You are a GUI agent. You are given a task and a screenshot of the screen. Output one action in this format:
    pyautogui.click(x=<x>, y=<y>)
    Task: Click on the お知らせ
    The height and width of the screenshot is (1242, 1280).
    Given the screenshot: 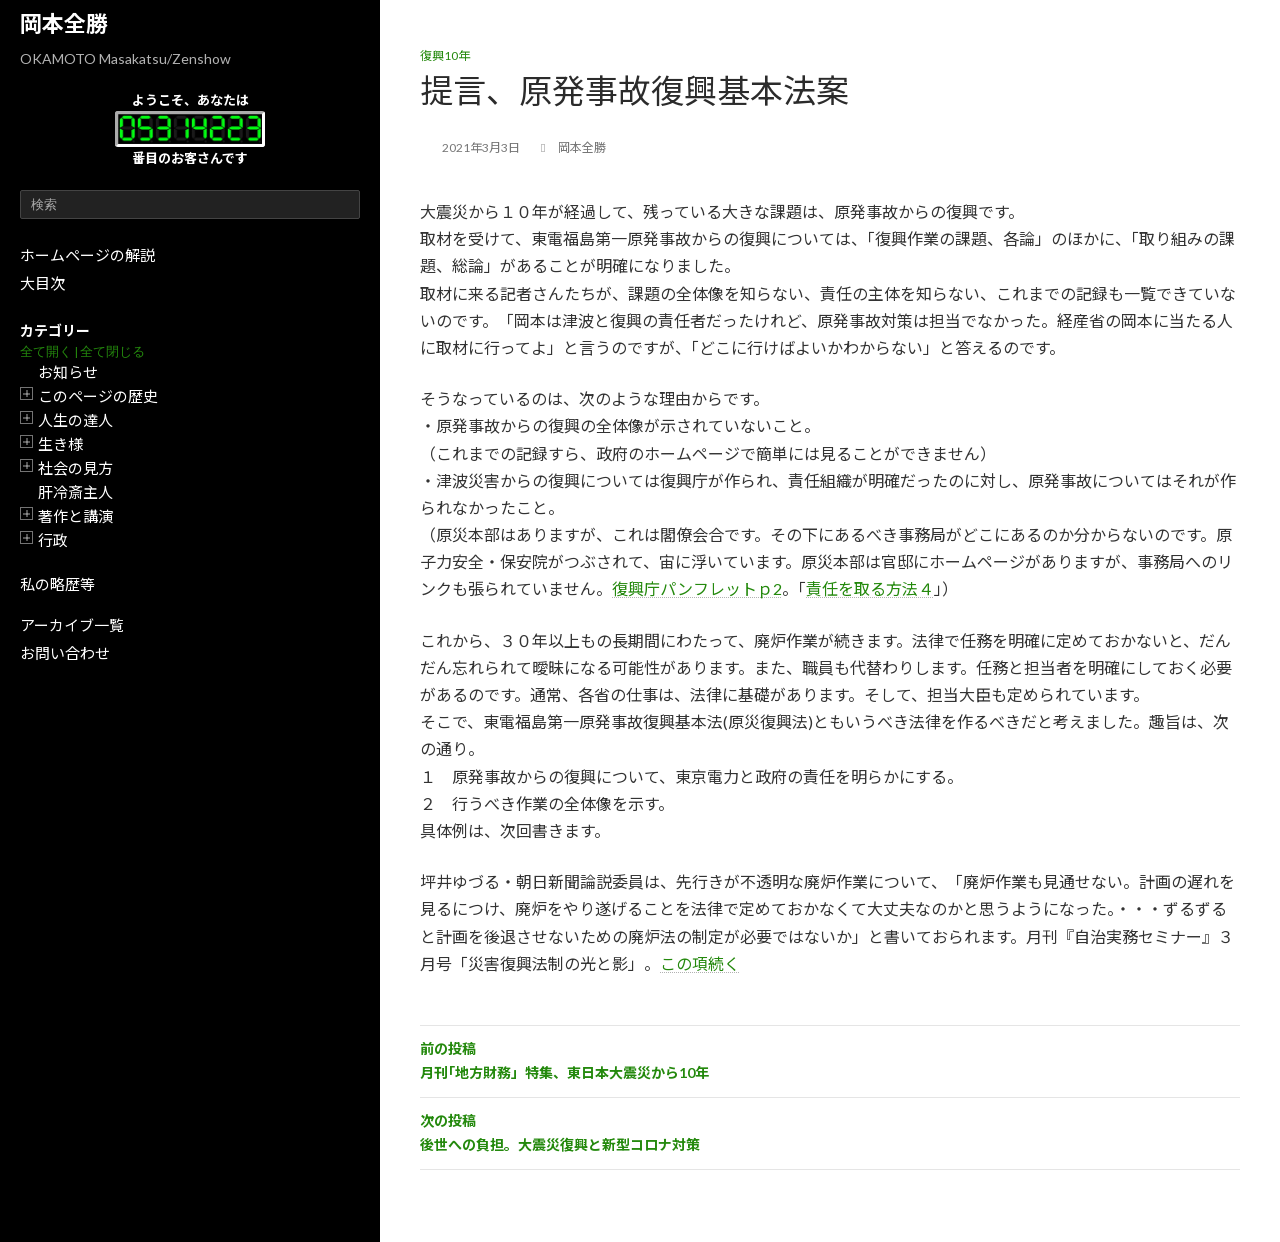 What is the action you would take?
    pyautogui.click(x=68, y=372)
    